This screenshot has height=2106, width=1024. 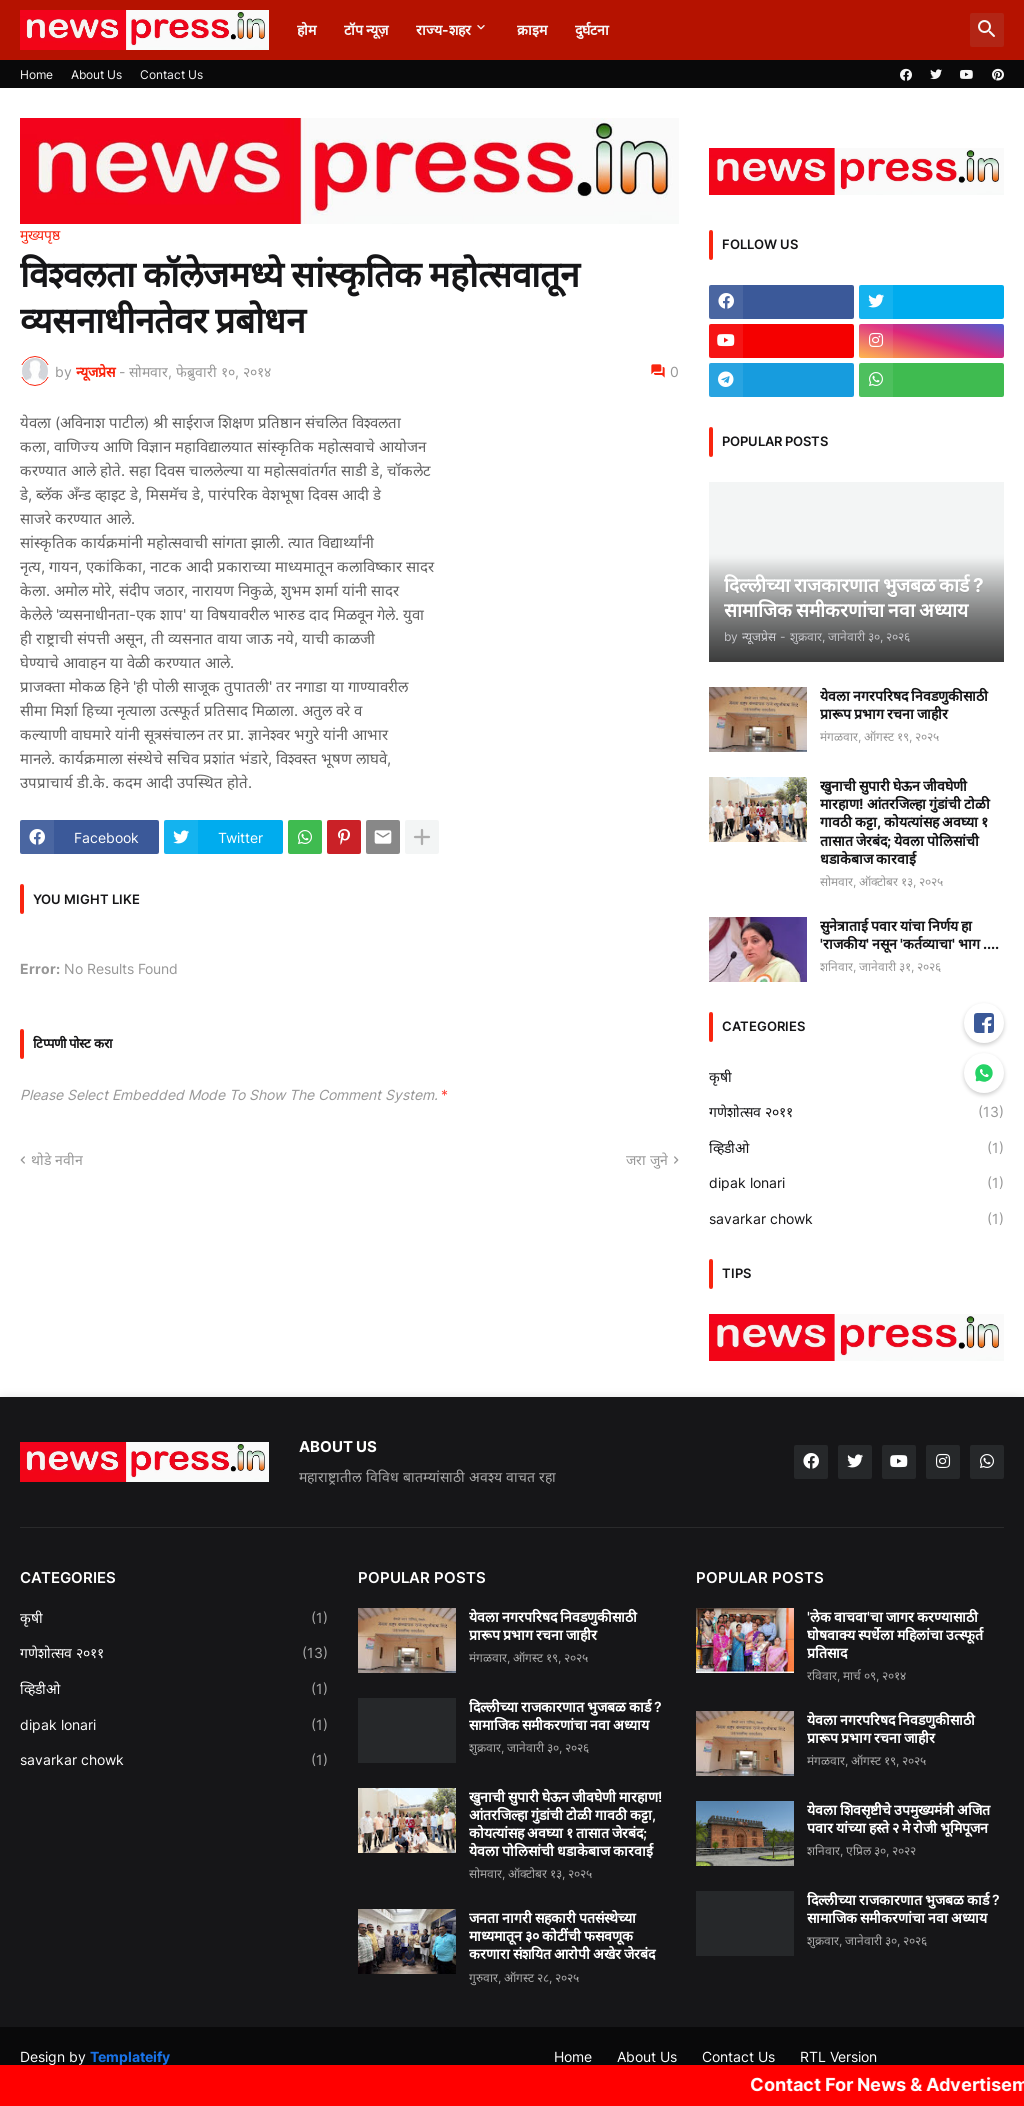 What do you see at coordinates (856, 1077) in the screenshot?
I see `कृषी` at bounding box center [856, 1077].